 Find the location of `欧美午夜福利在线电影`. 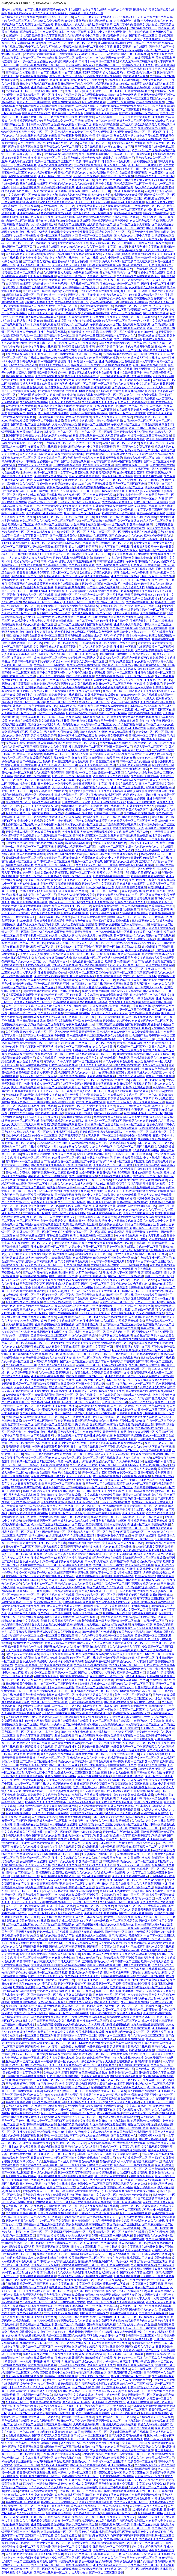

欧美午夜福利在线电影 is located at coordinates (46, 398).